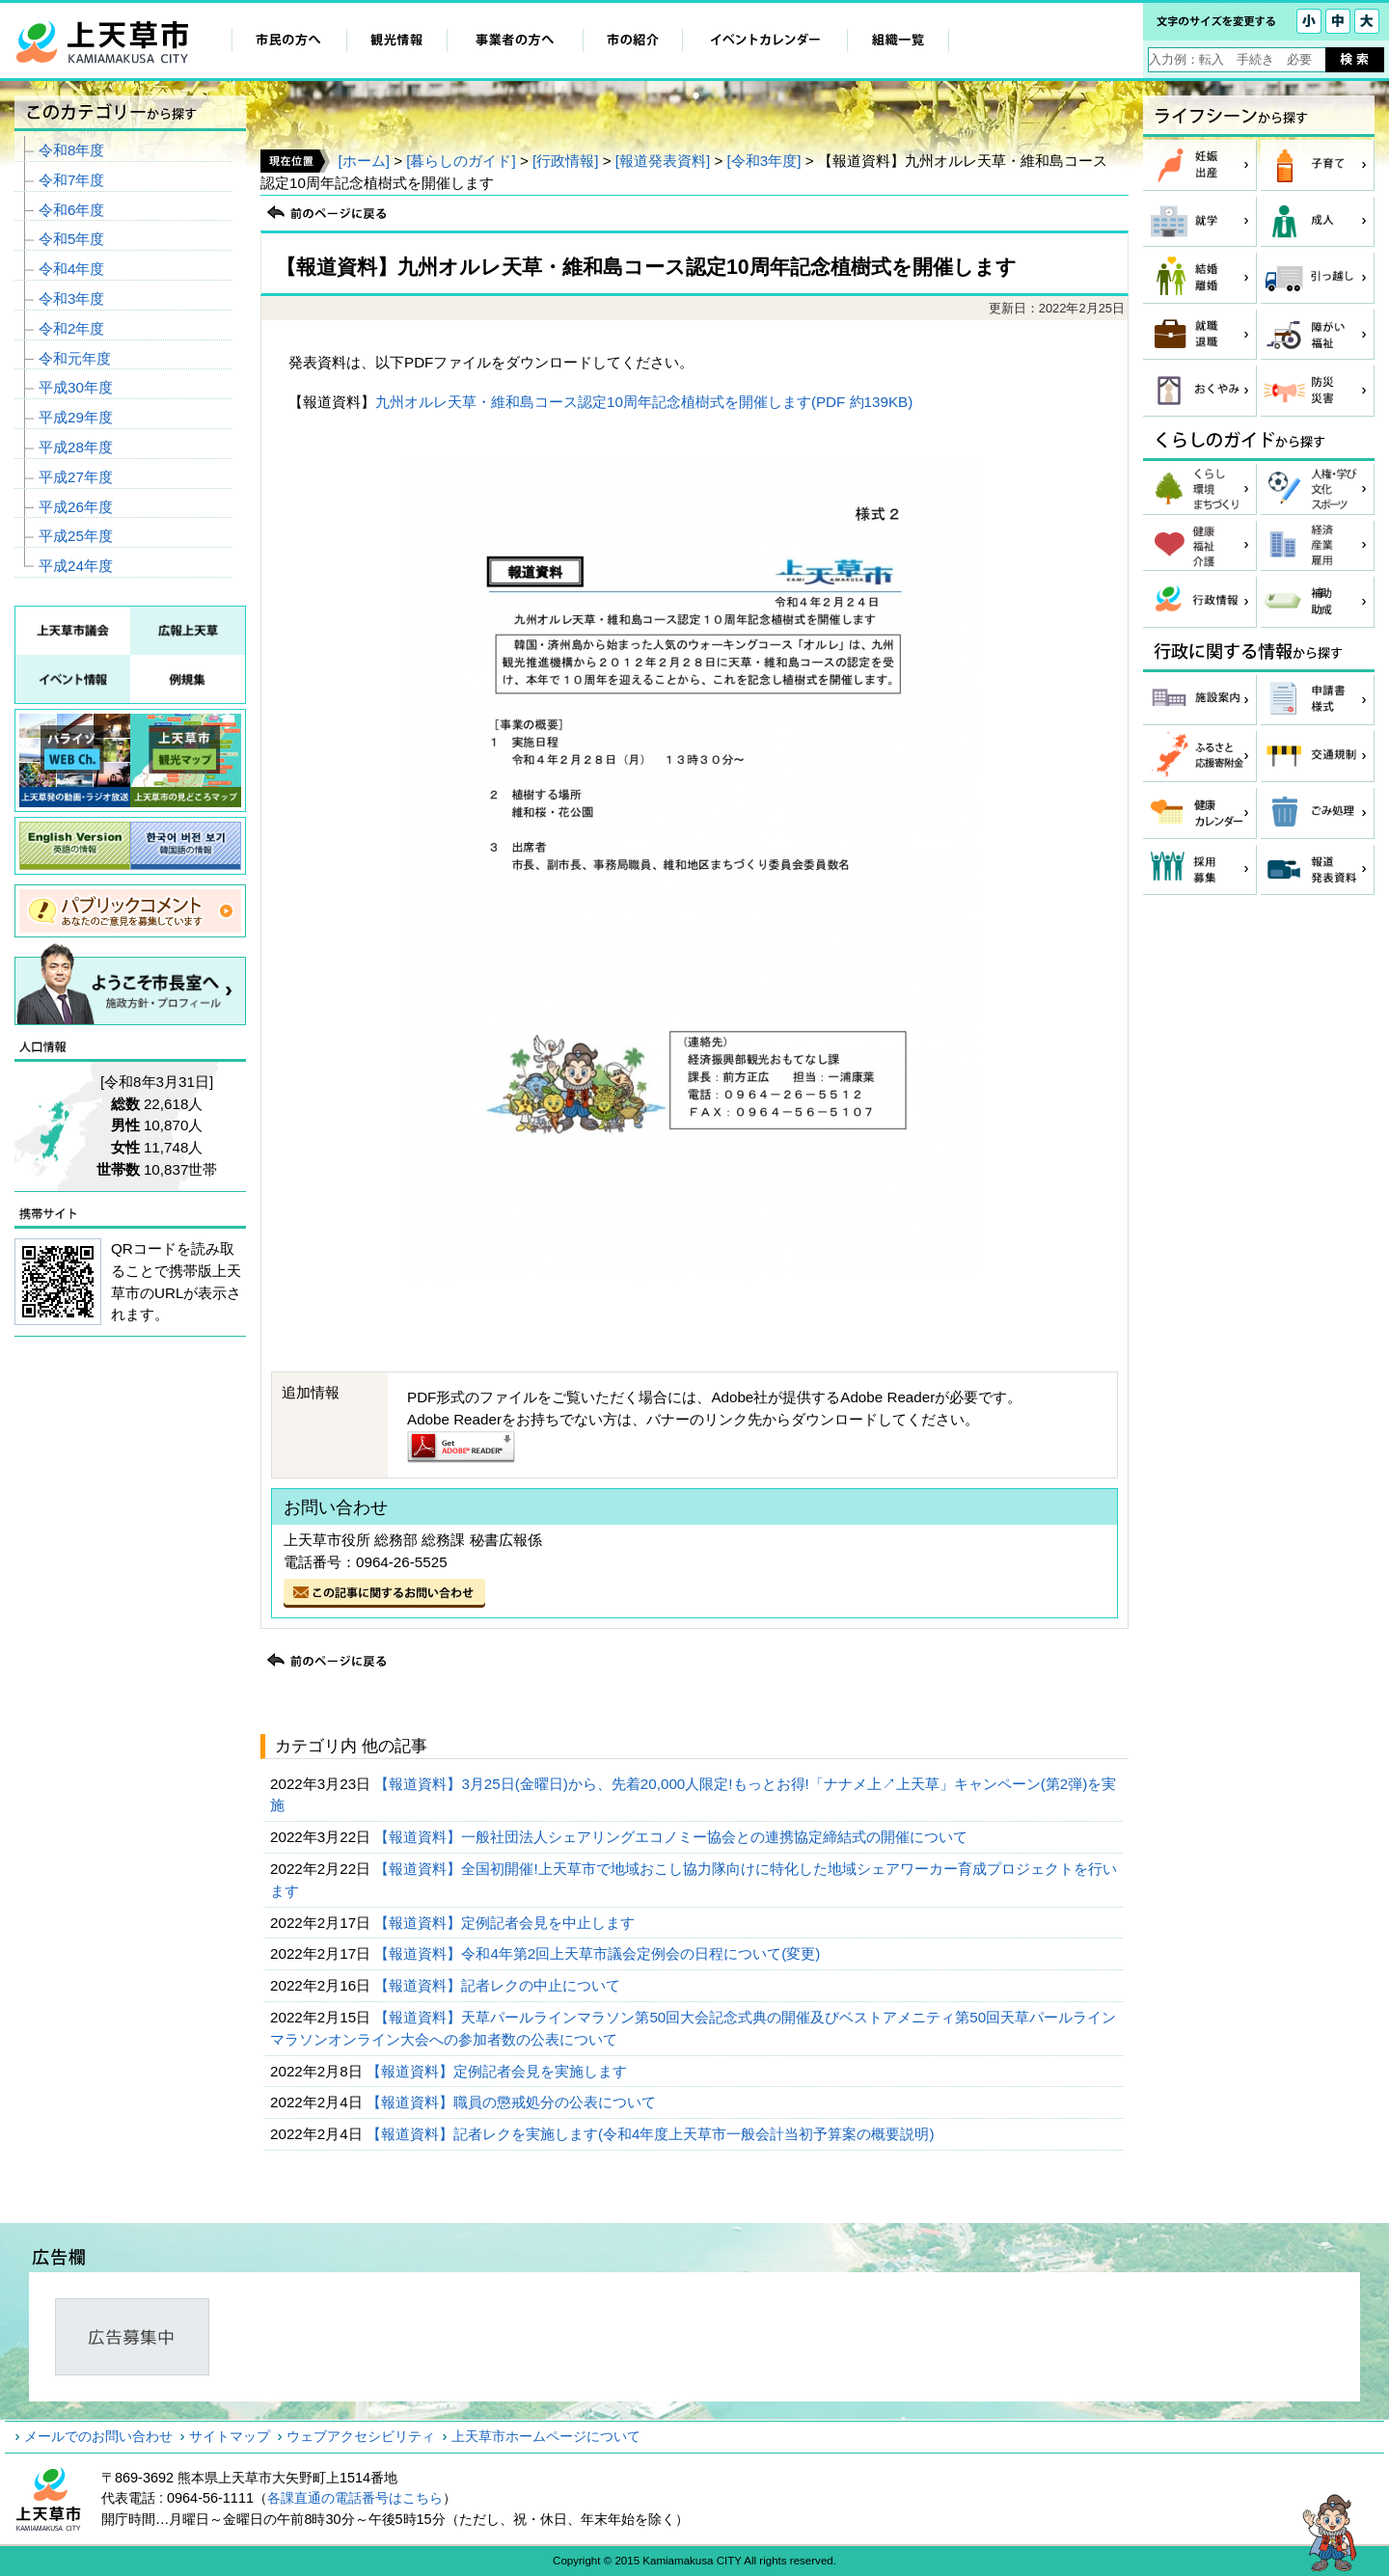  Describe the element at coordinates (71, 150) in the screenshot. I see `令和8年度` at that location.